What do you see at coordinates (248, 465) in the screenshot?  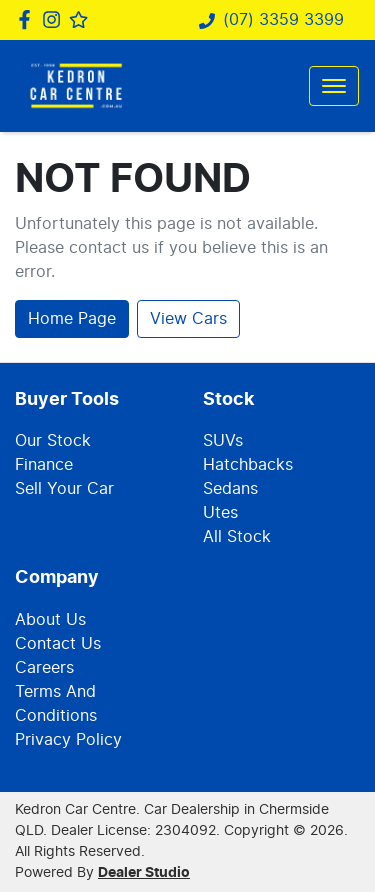 I see `Hatchbacks` at bounding box center [248, 465].